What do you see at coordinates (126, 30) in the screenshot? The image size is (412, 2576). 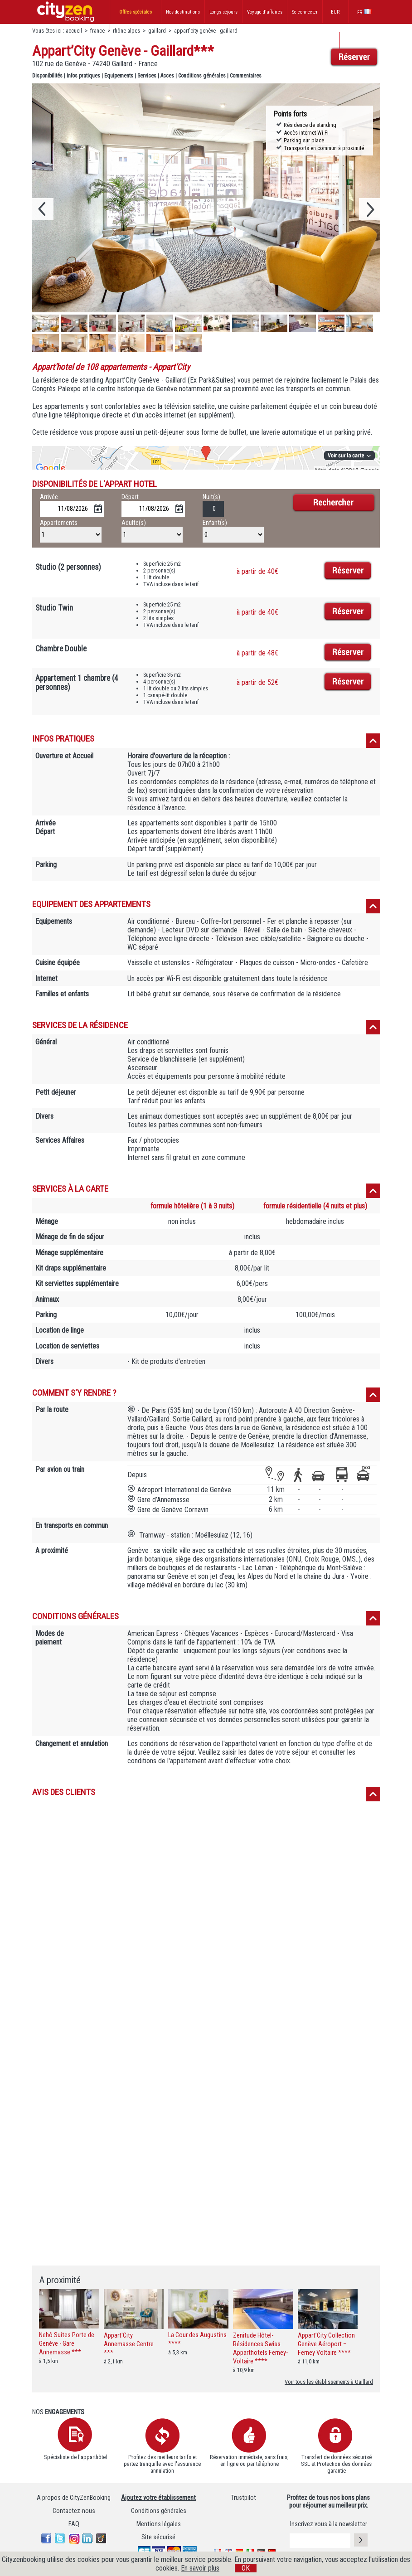 I see `rhône-alpes` at bounding box center [126, 30].